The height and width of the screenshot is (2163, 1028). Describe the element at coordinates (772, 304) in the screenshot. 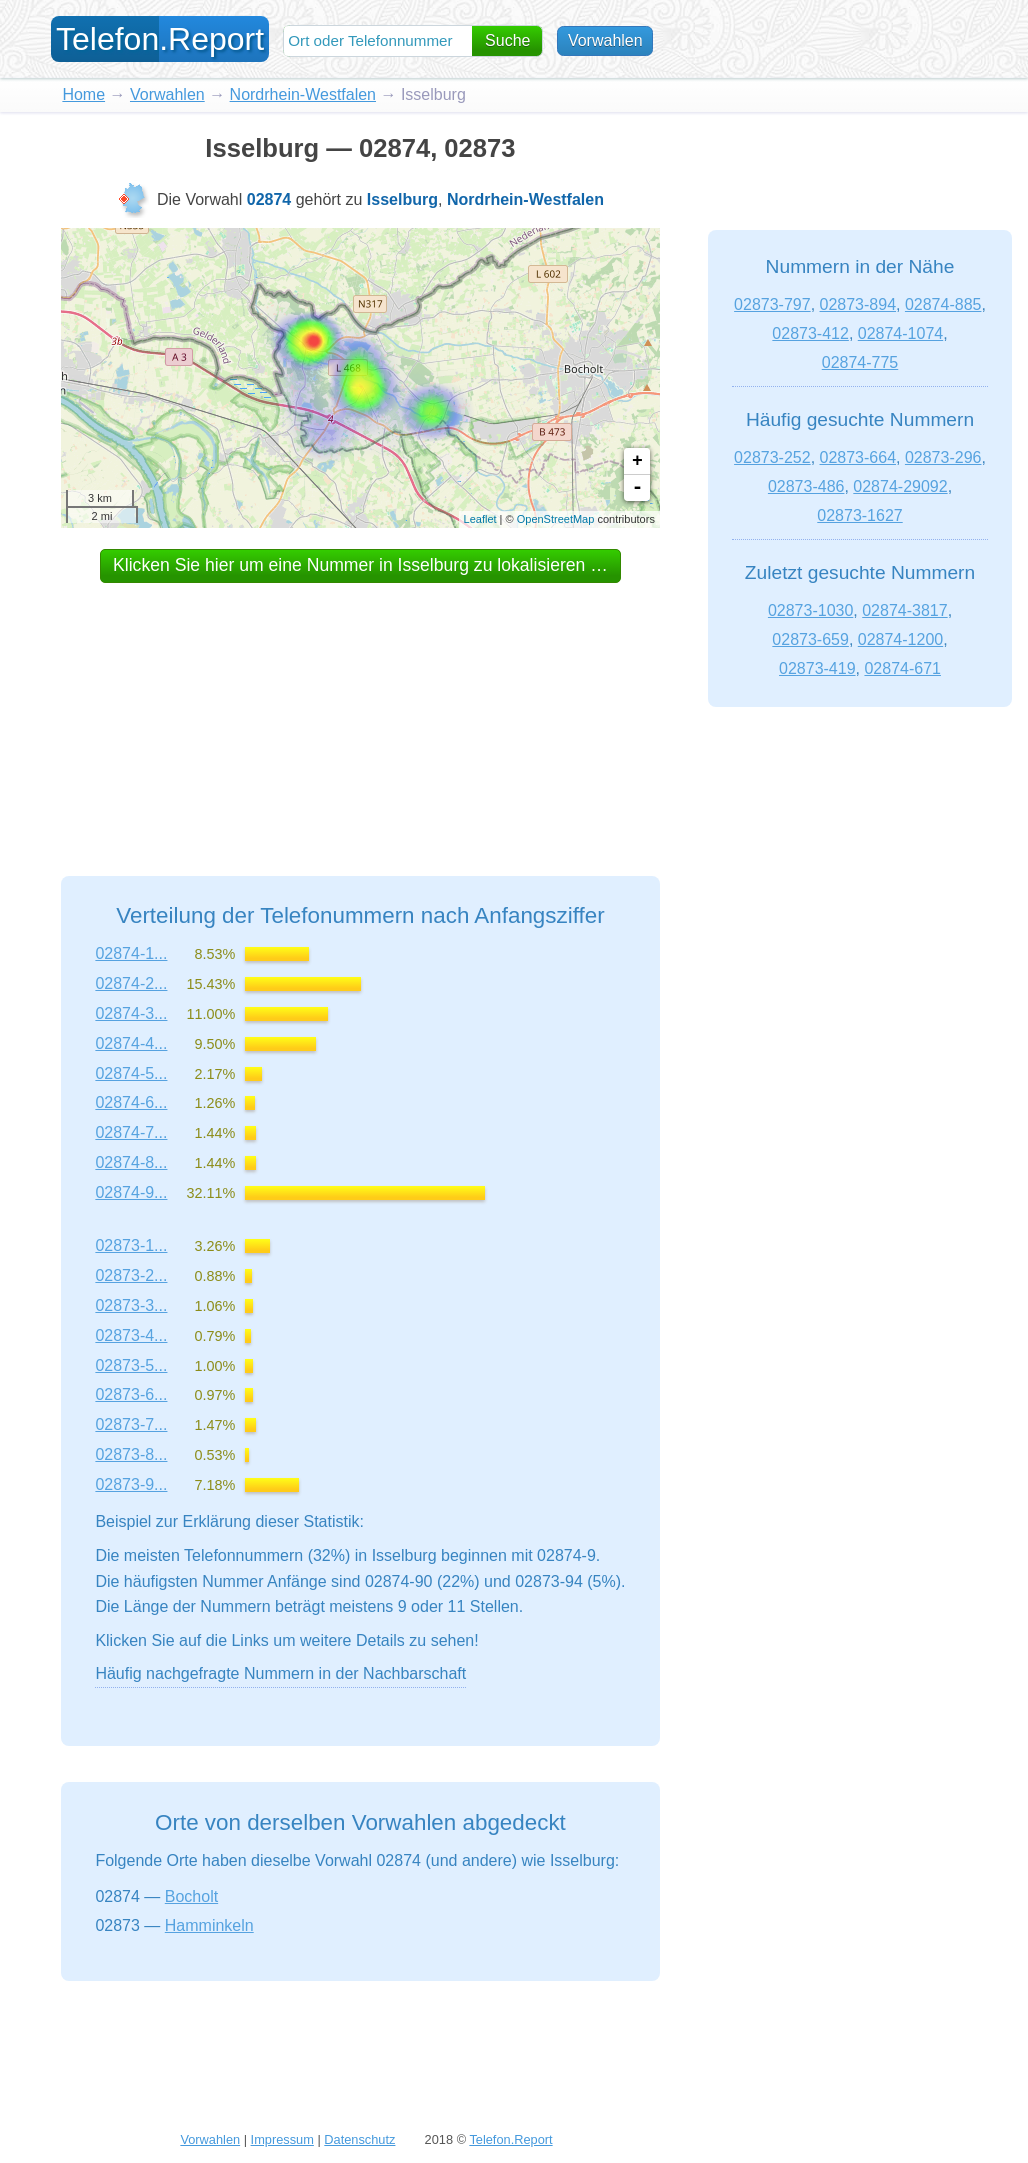

I see `02873-797` at that location.